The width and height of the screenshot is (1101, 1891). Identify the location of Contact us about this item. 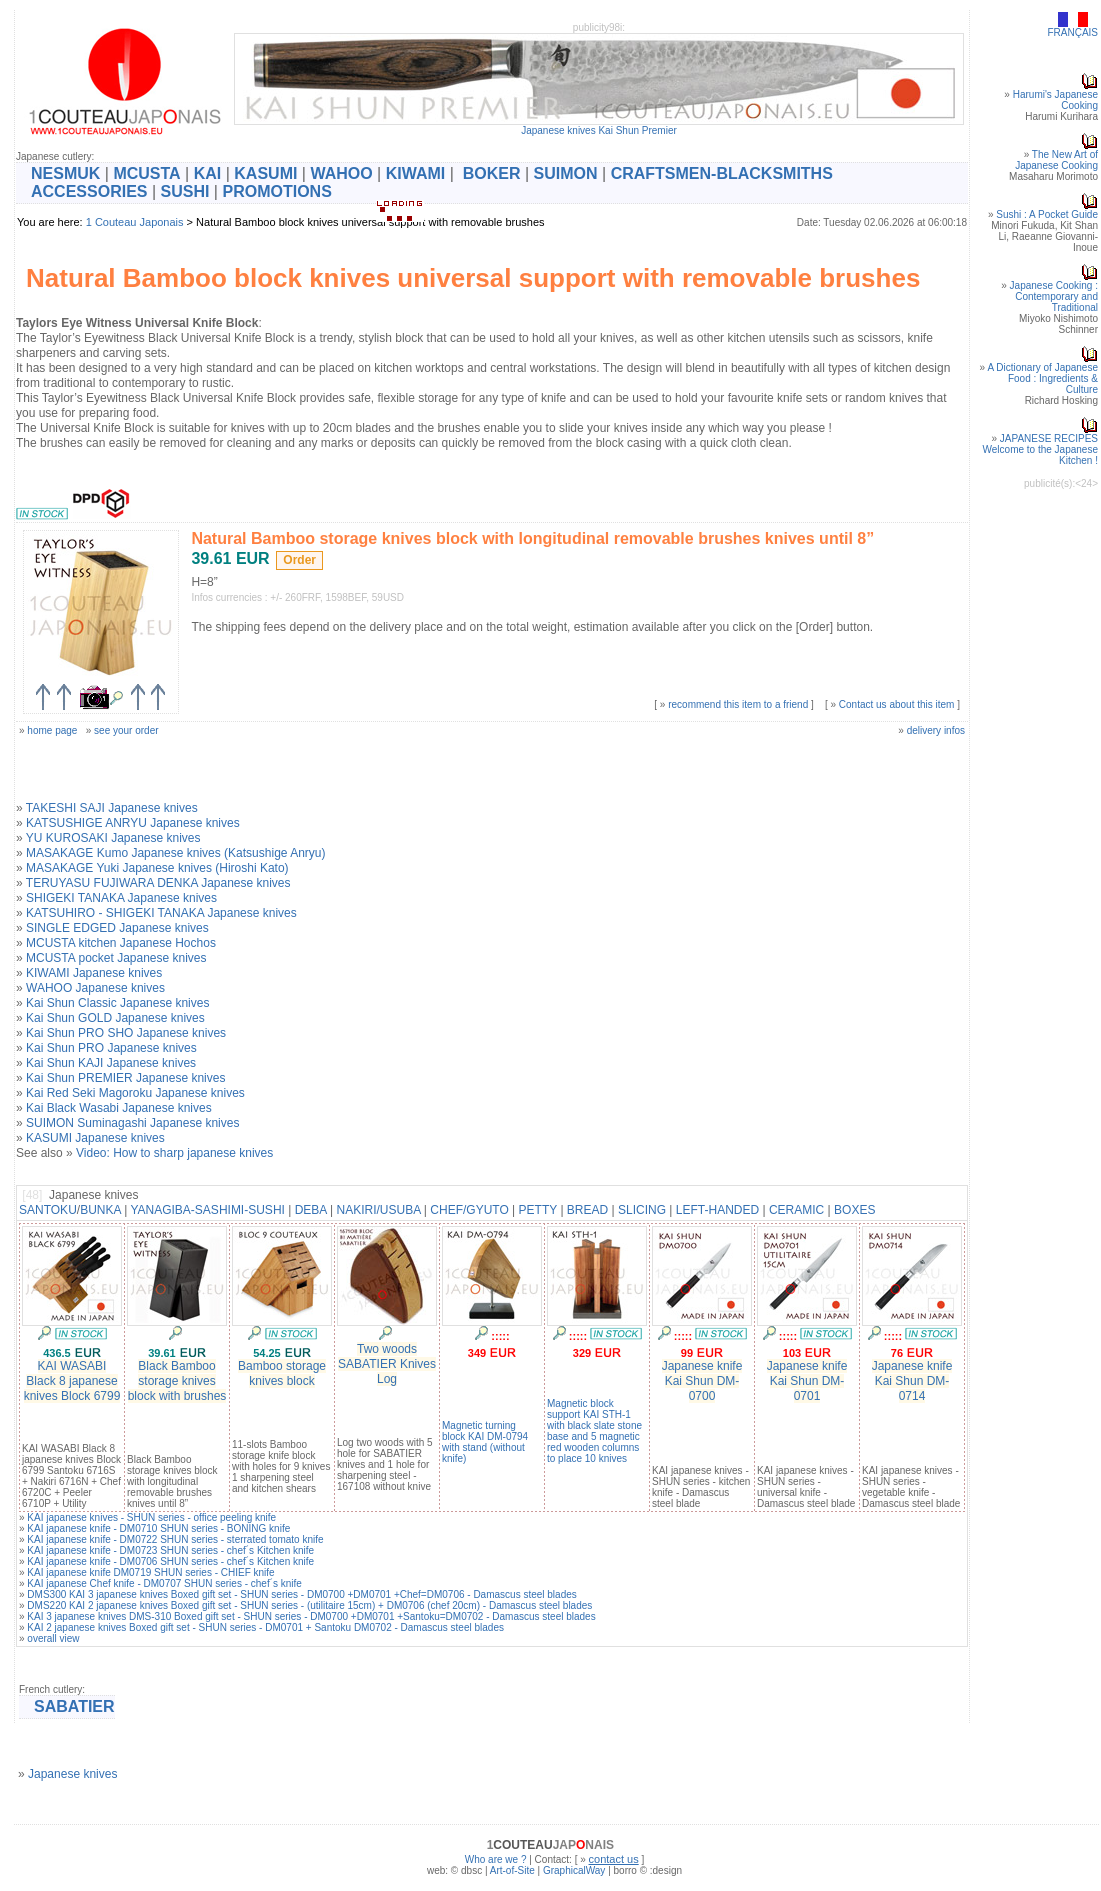
(897, 704).